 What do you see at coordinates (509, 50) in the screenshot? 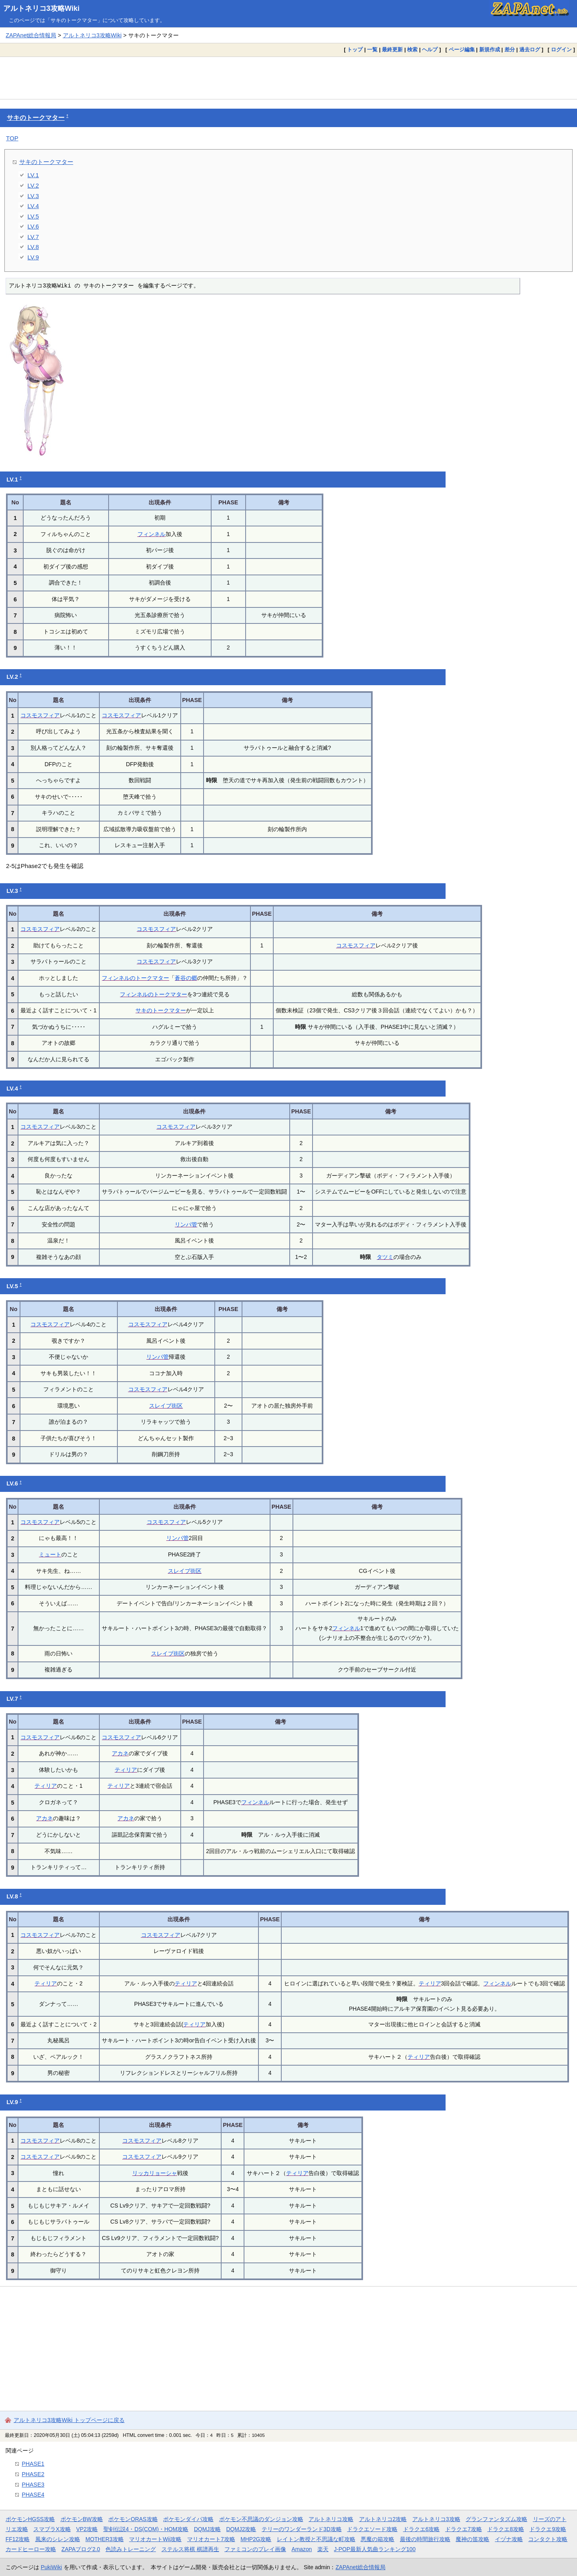
I see `差分` at bounding box center [509, 50].